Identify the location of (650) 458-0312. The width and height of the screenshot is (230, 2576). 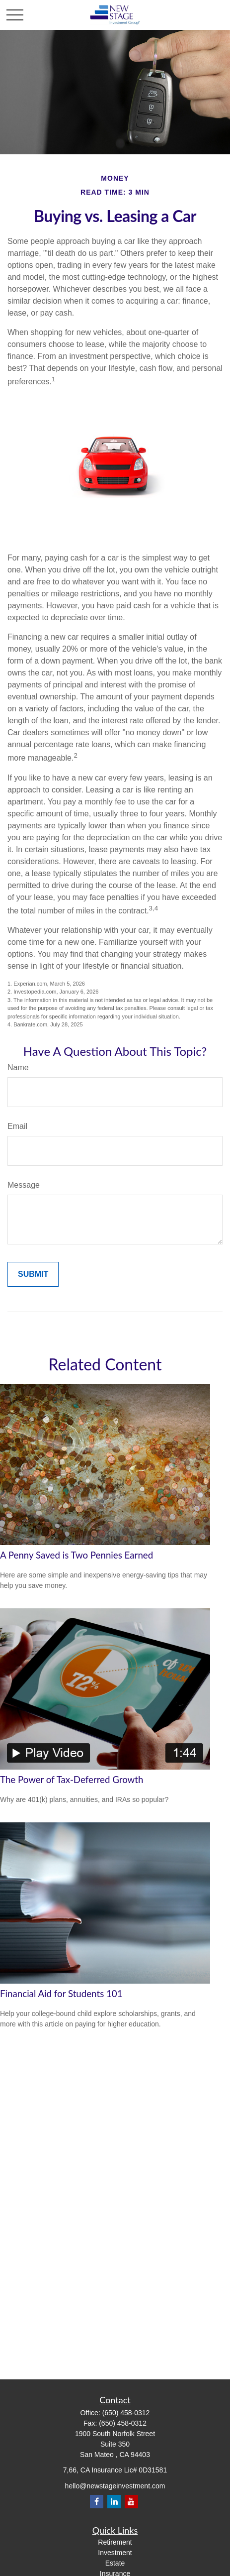
(126, 2413).